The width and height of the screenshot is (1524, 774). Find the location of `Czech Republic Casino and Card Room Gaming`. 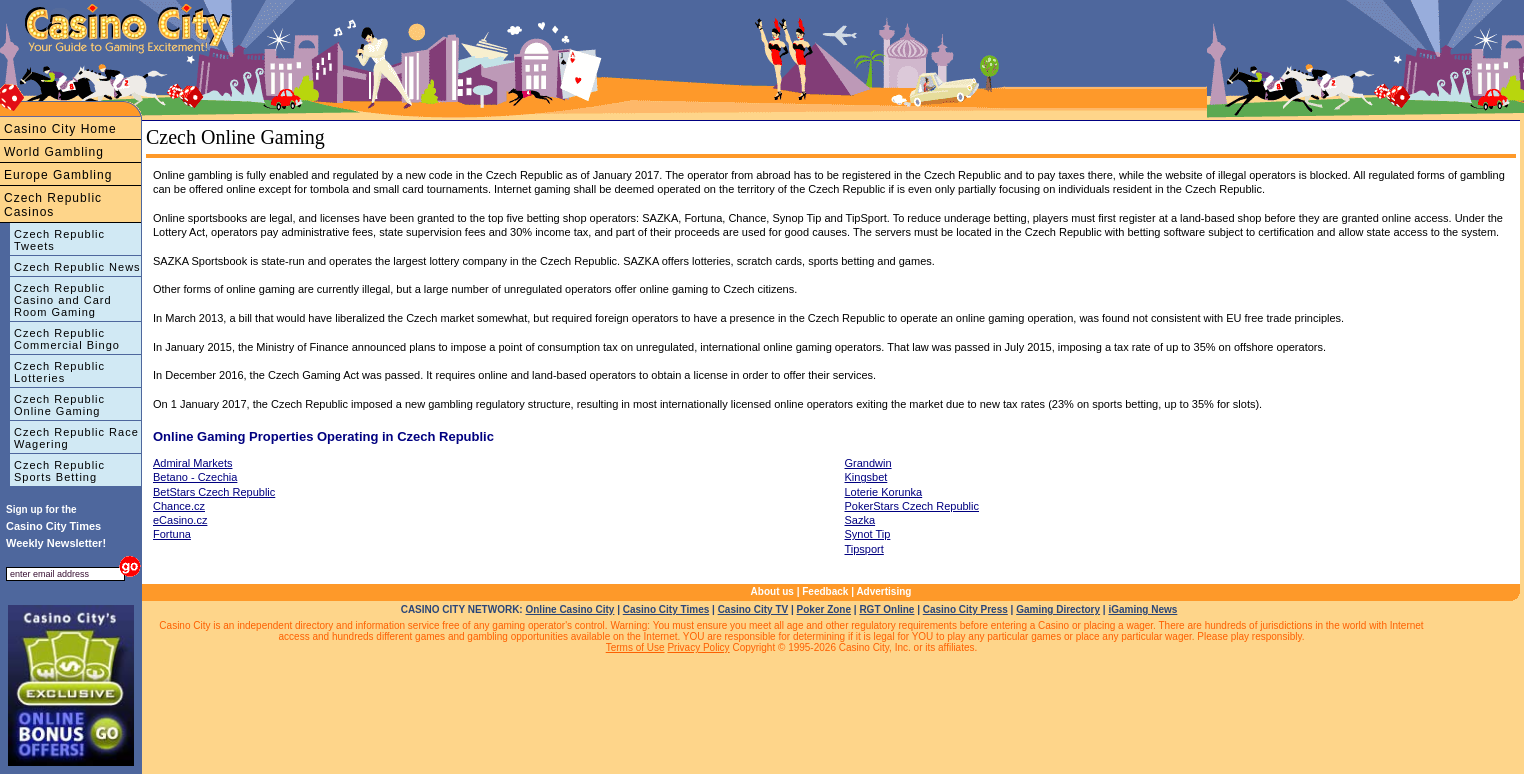

Czech Republic Casino and Card Room Gaming is located at coordinates (63, 300).